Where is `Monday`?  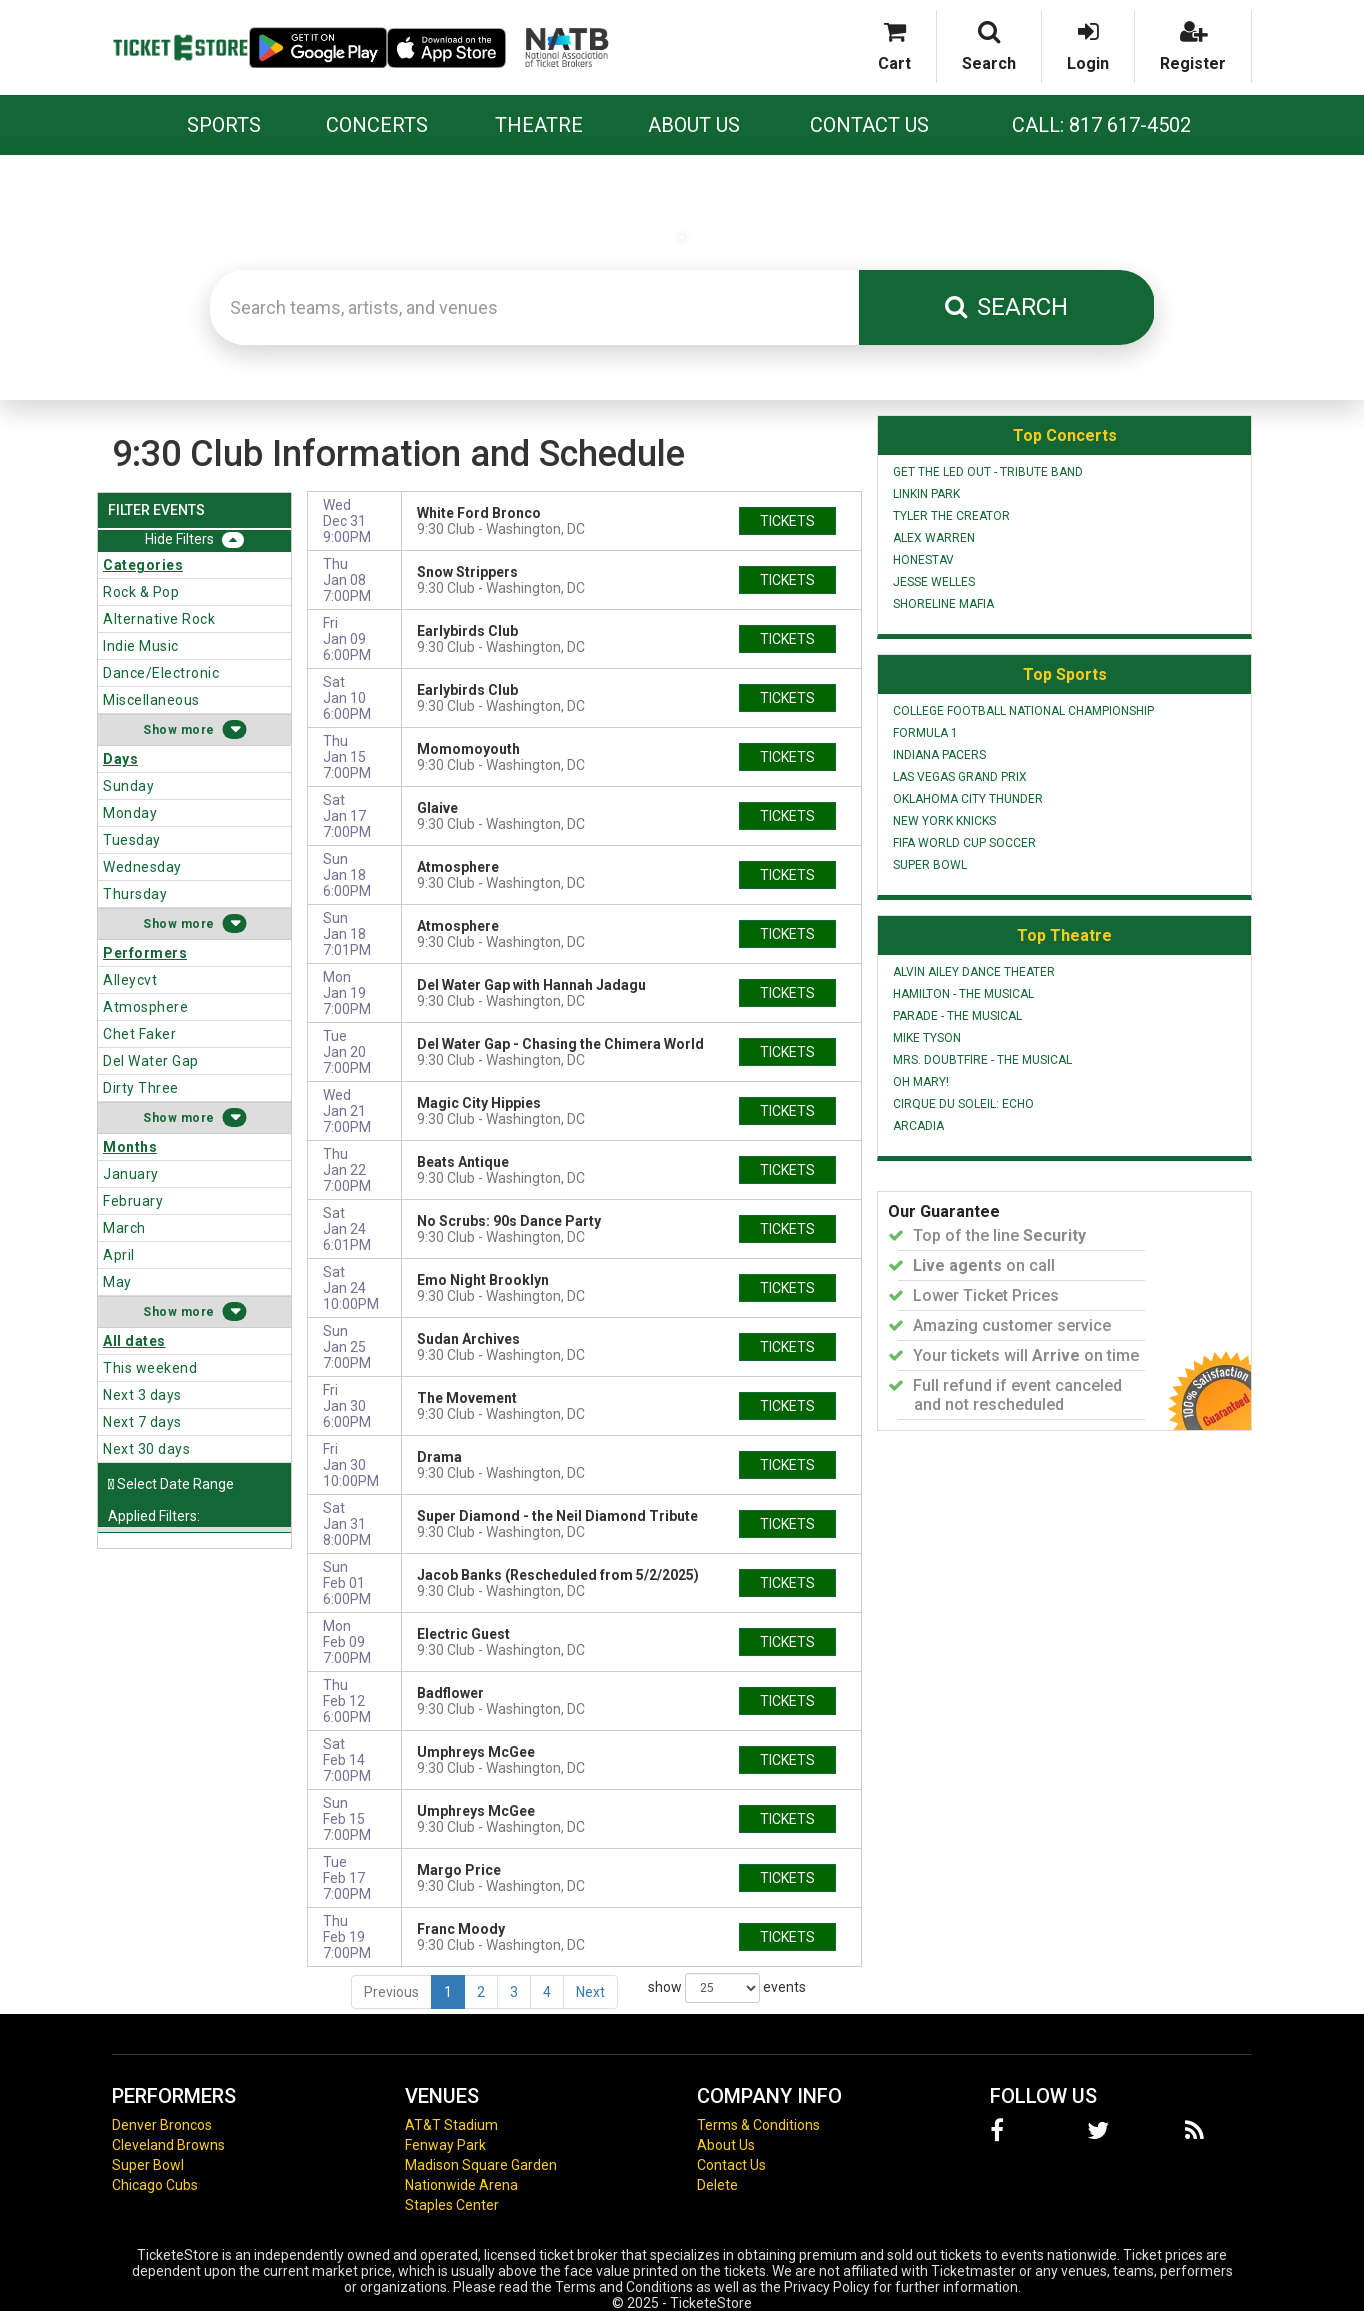
Monday is located at coordinates (130, 813).